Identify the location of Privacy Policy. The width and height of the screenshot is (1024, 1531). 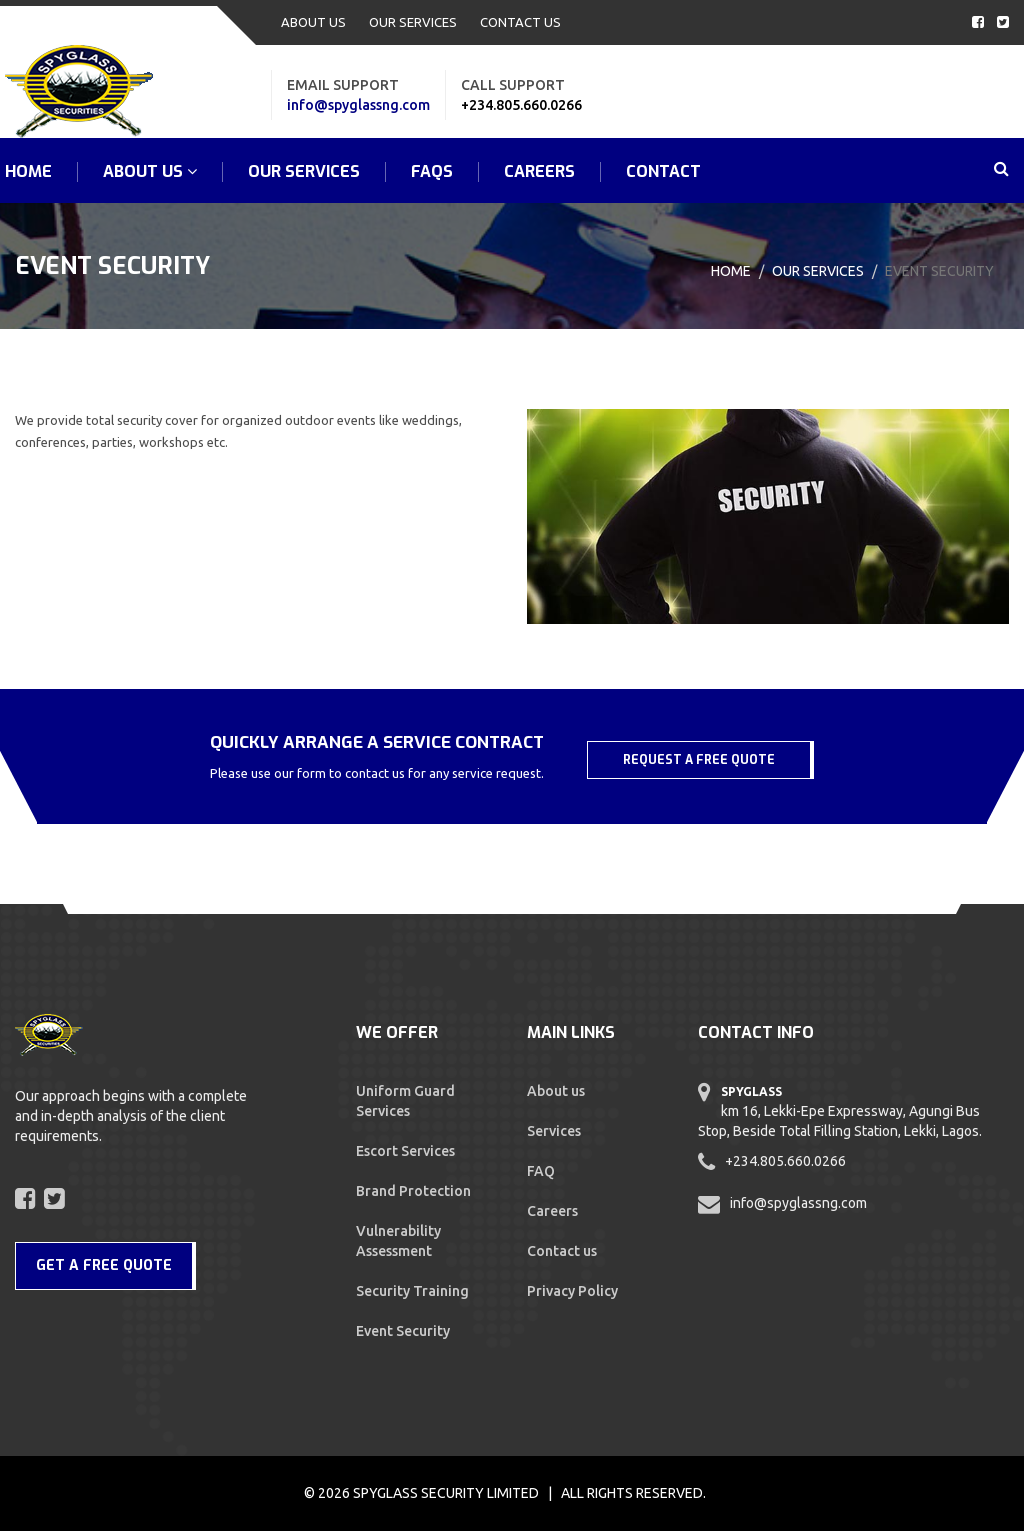
(572, 1291).